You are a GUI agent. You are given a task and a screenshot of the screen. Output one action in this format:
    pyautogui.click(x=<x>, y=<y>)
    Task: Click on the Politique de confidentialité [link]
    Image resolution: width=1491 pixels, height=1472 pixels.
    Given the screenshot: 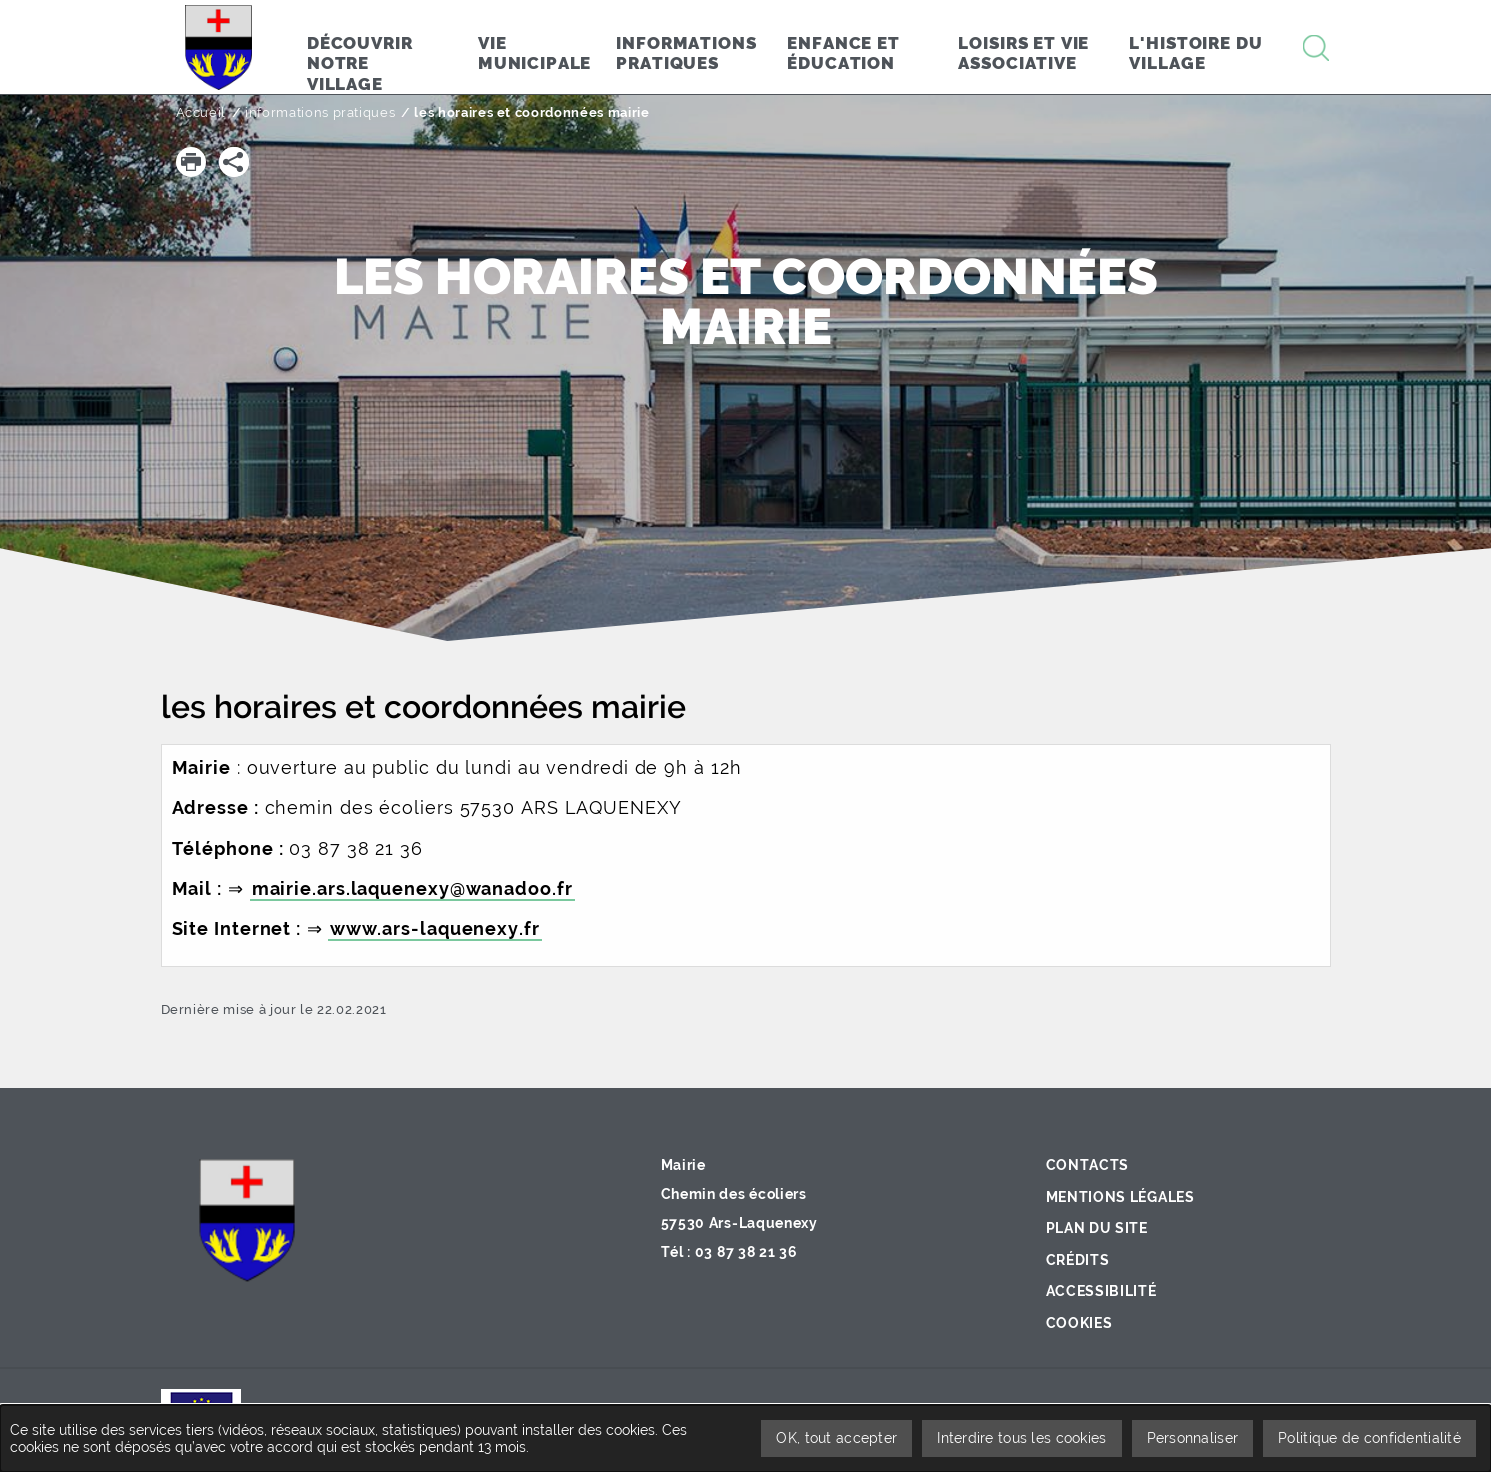 What is the action you would take?
    pyautogui.click(x=1369, y=1438)
    